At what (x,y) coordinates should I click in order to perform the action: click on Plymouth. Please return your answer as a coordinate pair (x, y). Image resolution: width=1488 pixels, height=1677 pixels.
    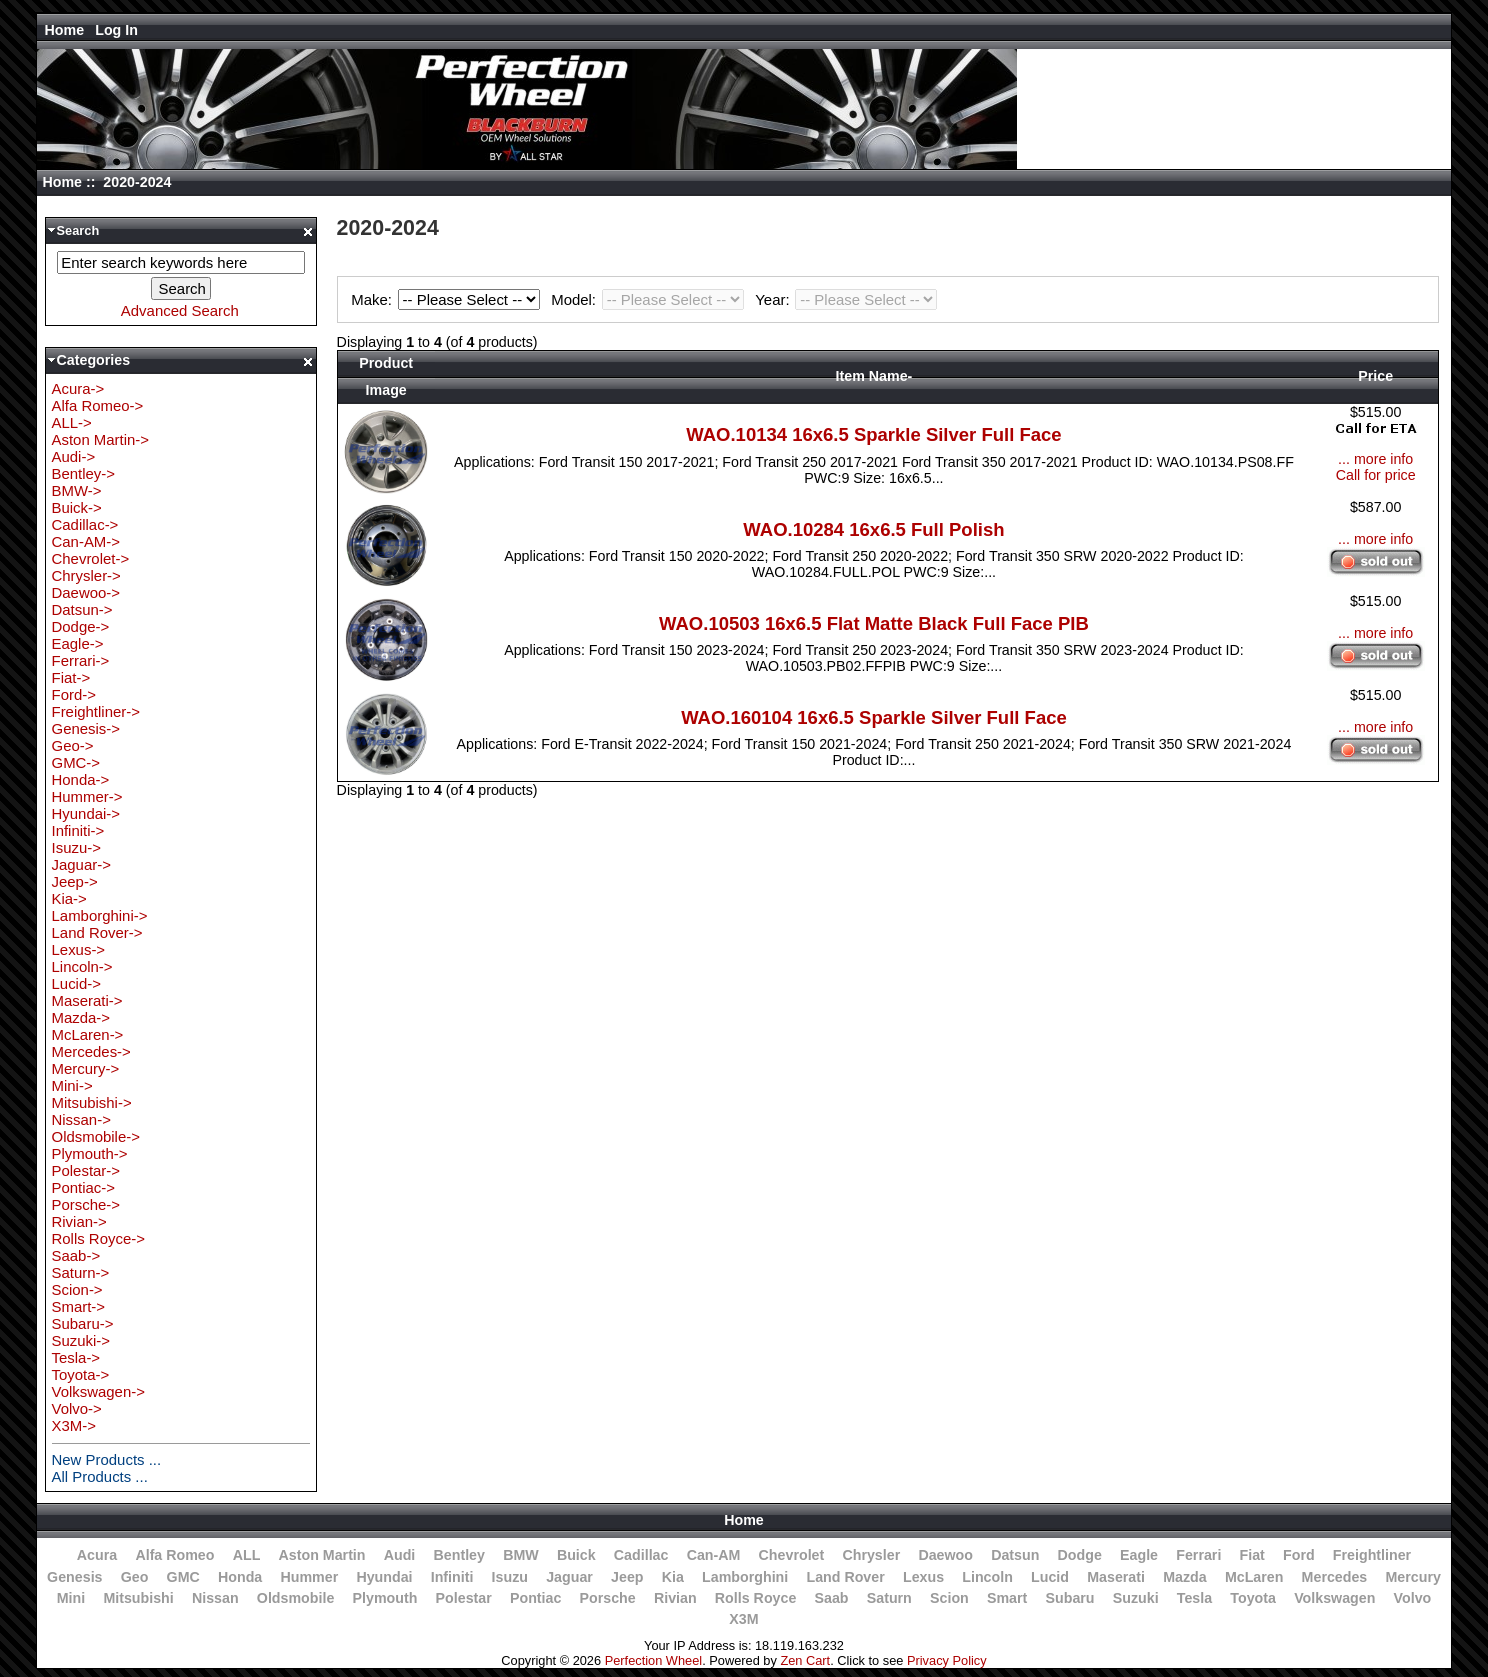
    Looking at the image, I should click on (385, 1598).